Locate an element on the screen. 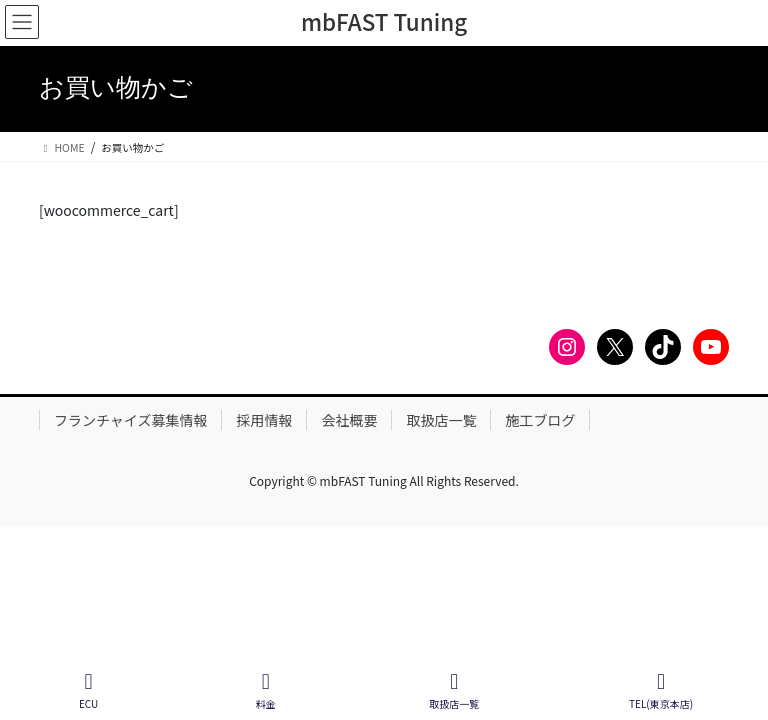 This screenshot has width=768, height=720. TEL(東京本店) is located at coordinates (661, 690).